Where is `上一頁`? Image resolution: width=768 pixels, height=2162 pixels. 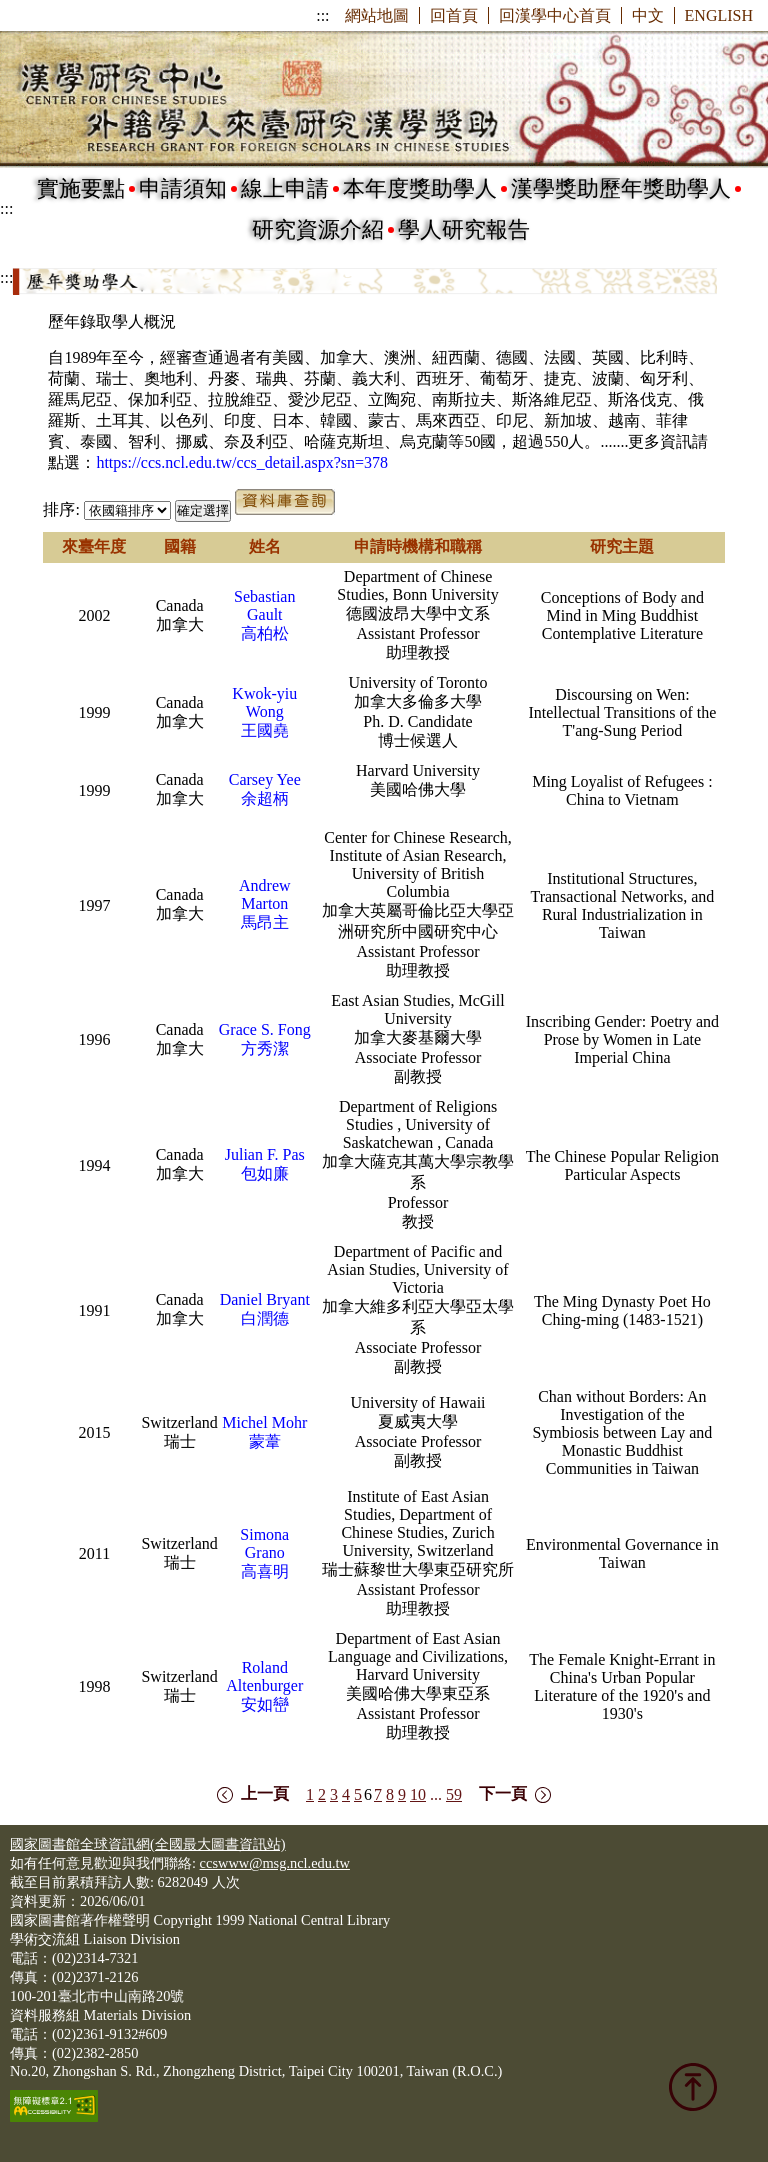 上一頁 is located at coordinates (265, 1793).